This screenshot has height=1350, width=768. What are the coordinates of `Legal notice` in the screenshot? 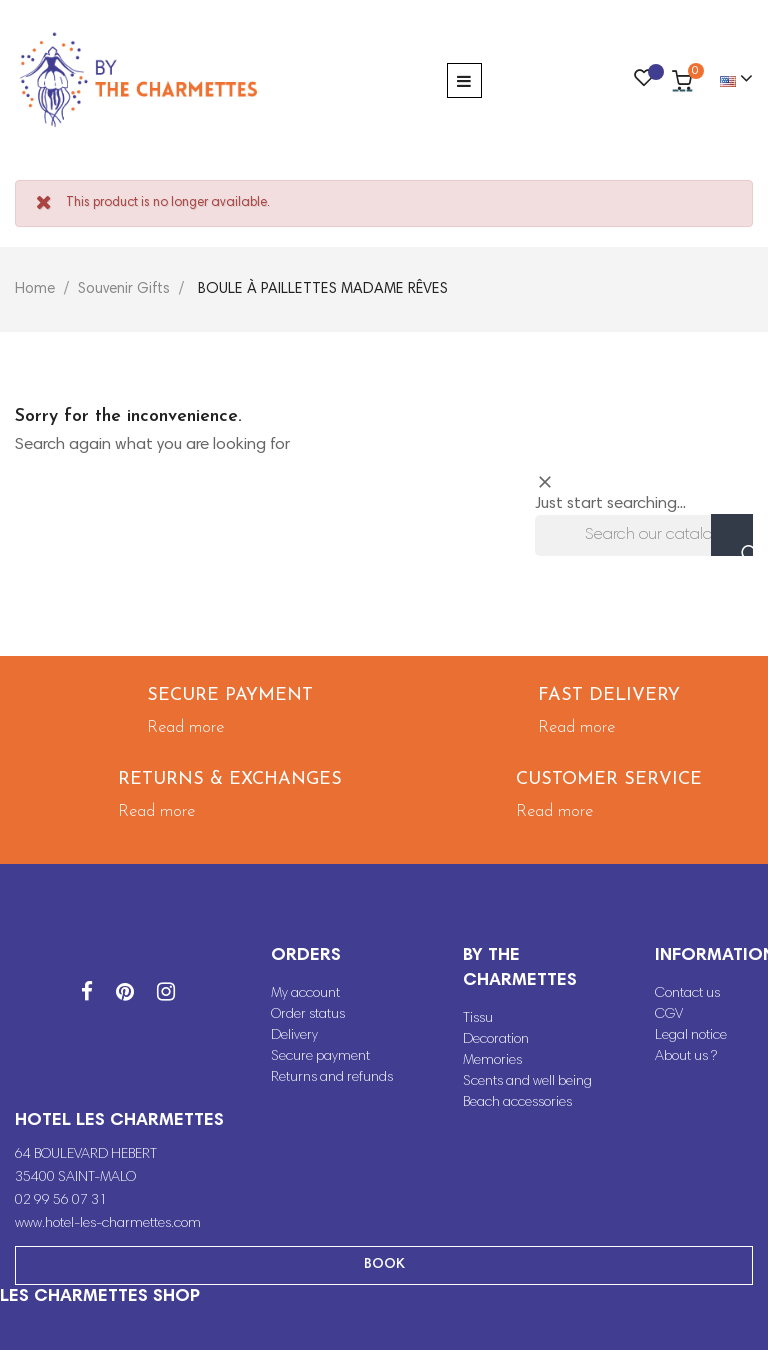 It's located at (691, 1036).